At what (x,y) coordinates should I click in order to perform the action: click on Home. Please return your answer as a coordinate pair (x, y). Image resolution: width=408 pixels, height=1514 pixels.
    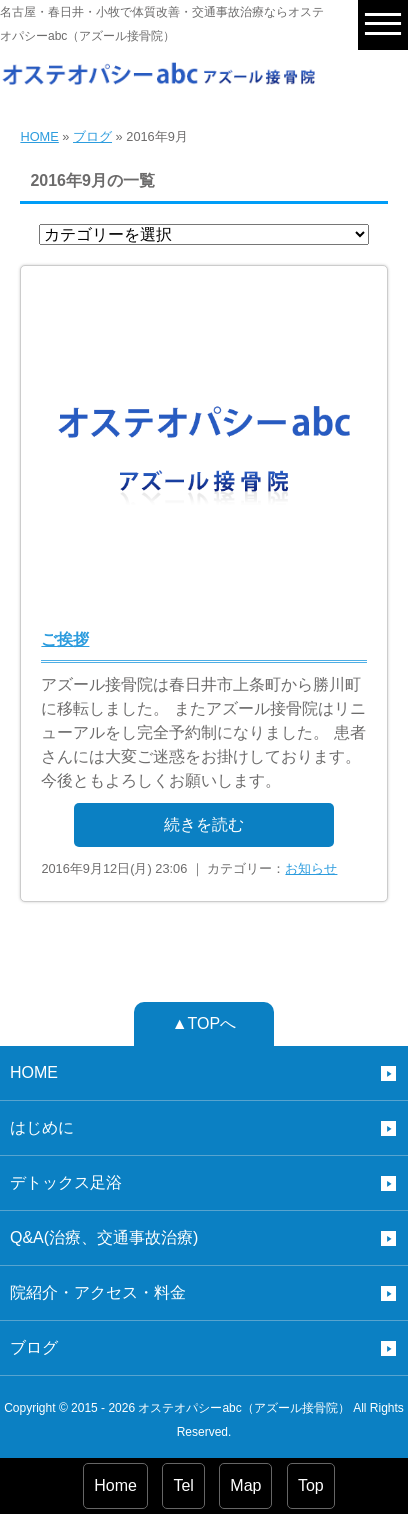
    Looking at the image, I should click on (115, 1485).